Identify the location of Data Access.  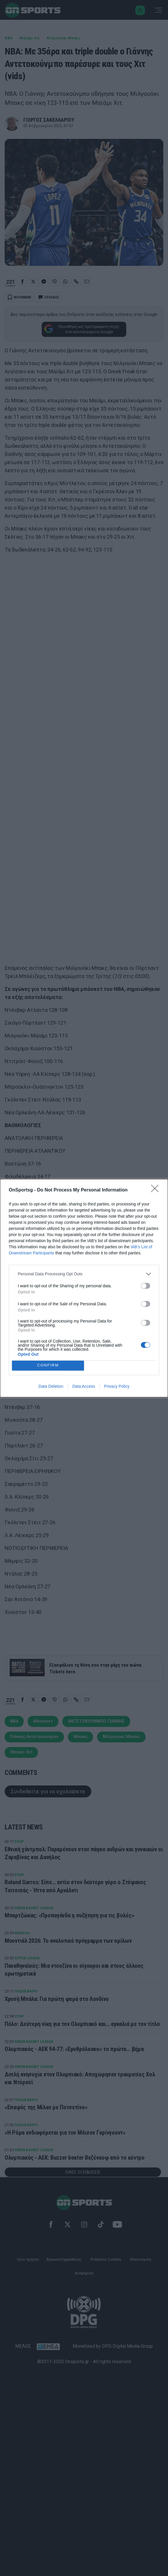
(83, 1386).